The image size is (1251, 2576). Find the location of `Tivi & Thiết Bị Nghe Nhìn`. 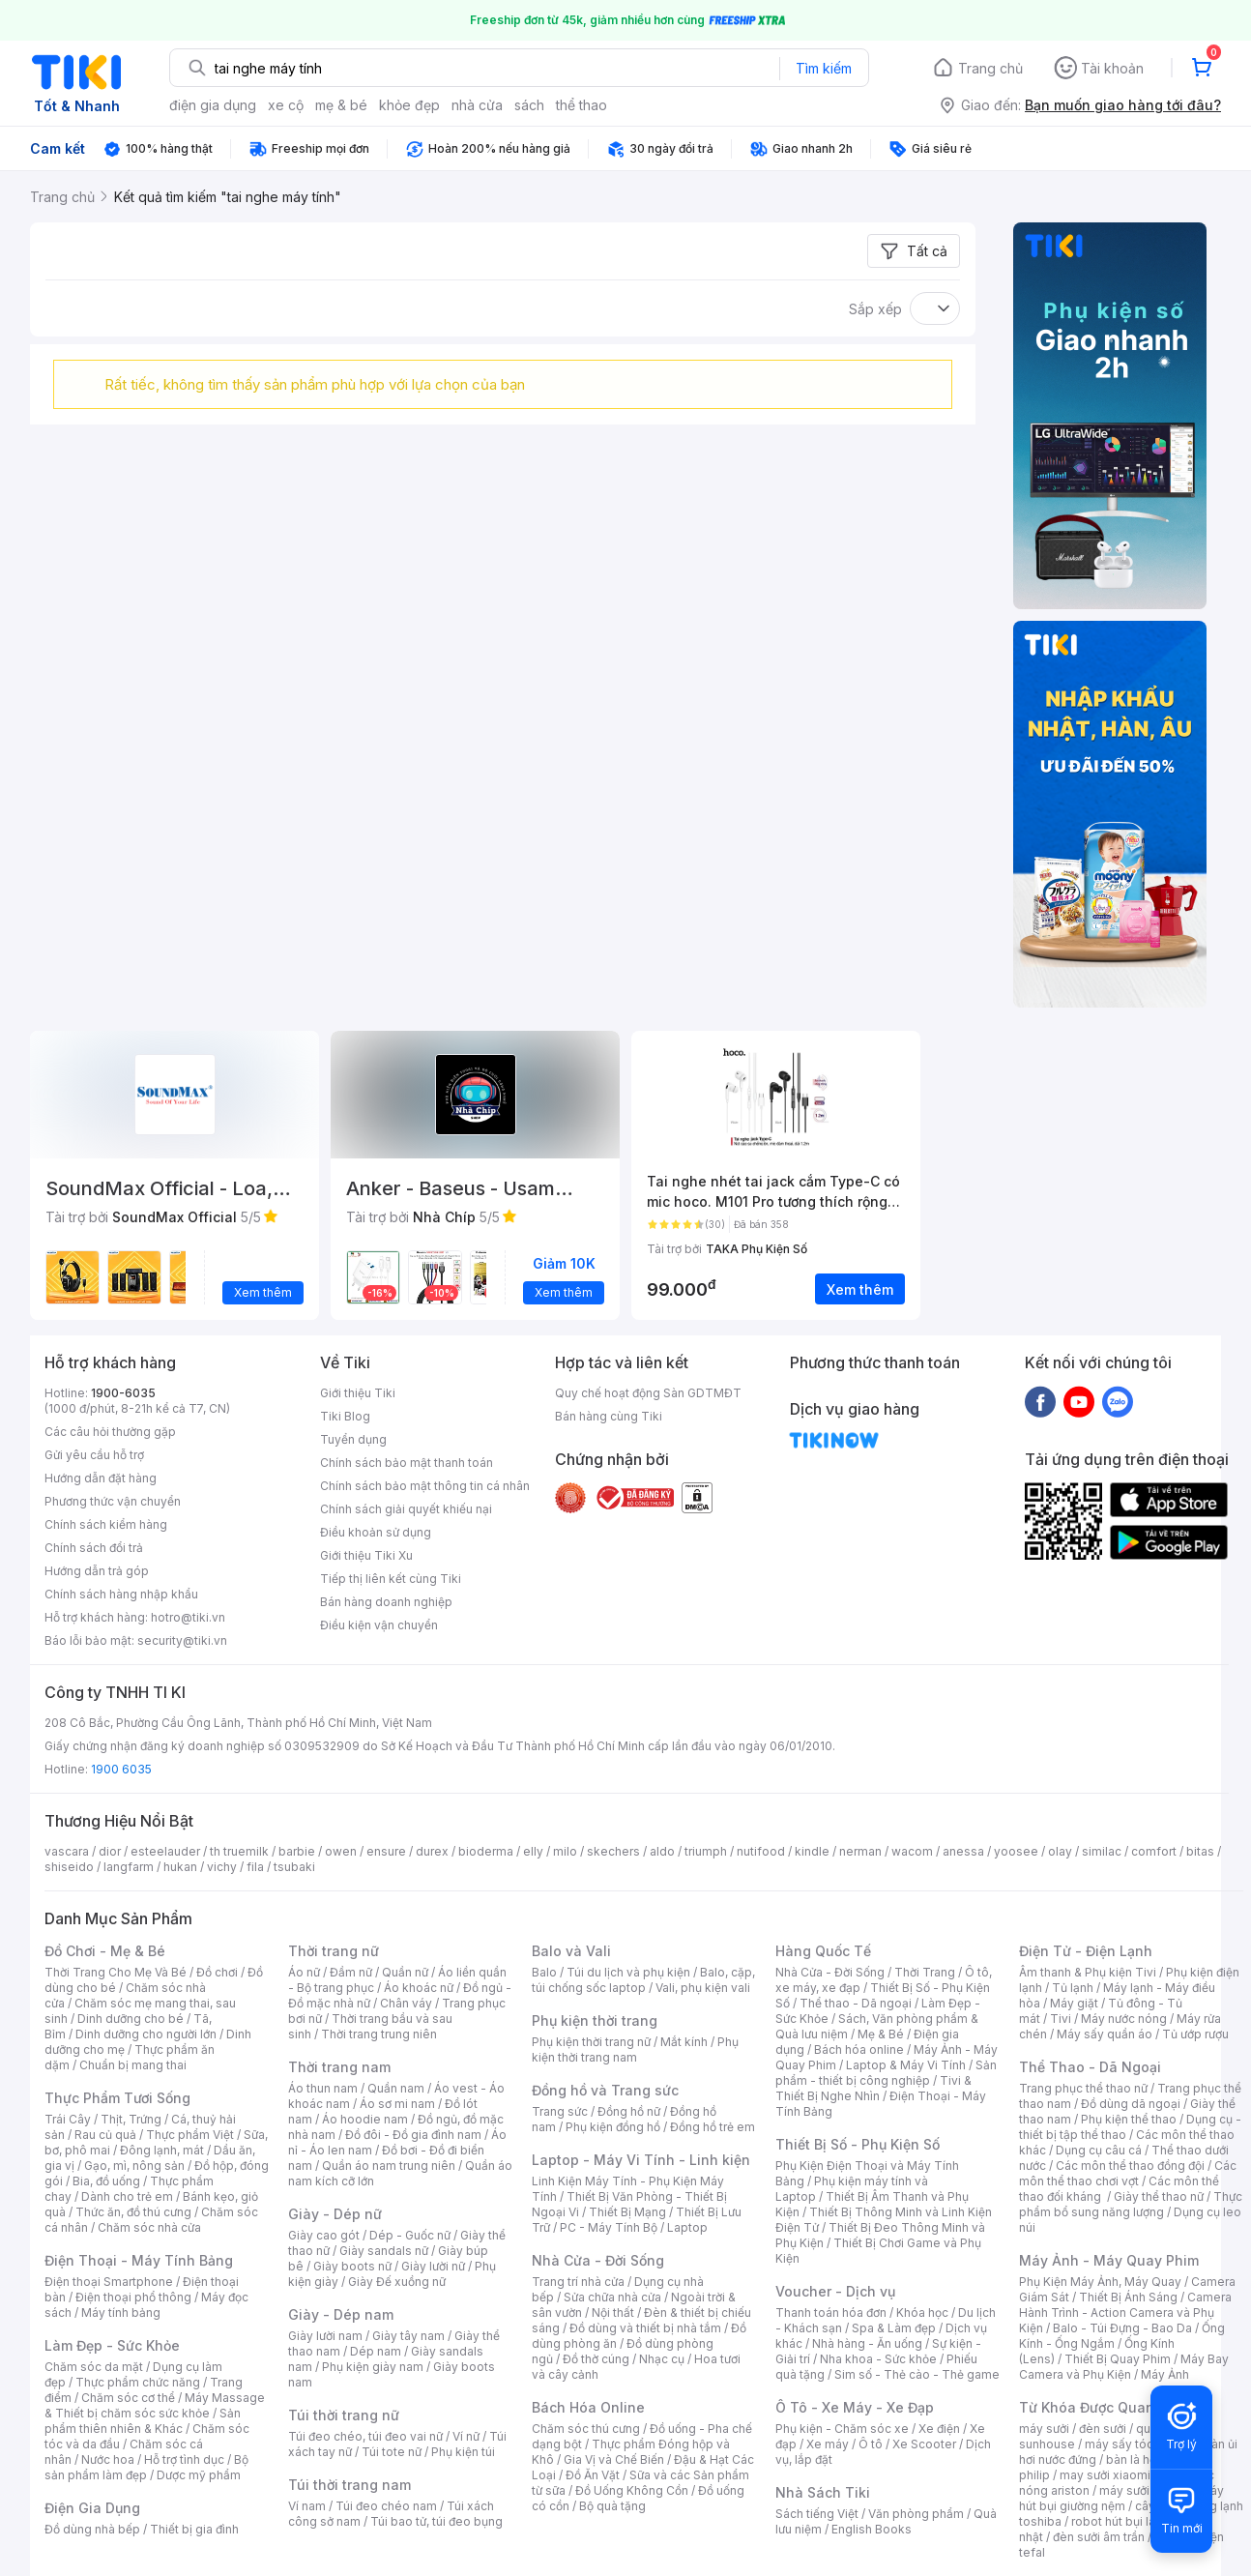

Tivi & Thiết Bị Nghe Nhìn is located at coordinates (873, 2088).